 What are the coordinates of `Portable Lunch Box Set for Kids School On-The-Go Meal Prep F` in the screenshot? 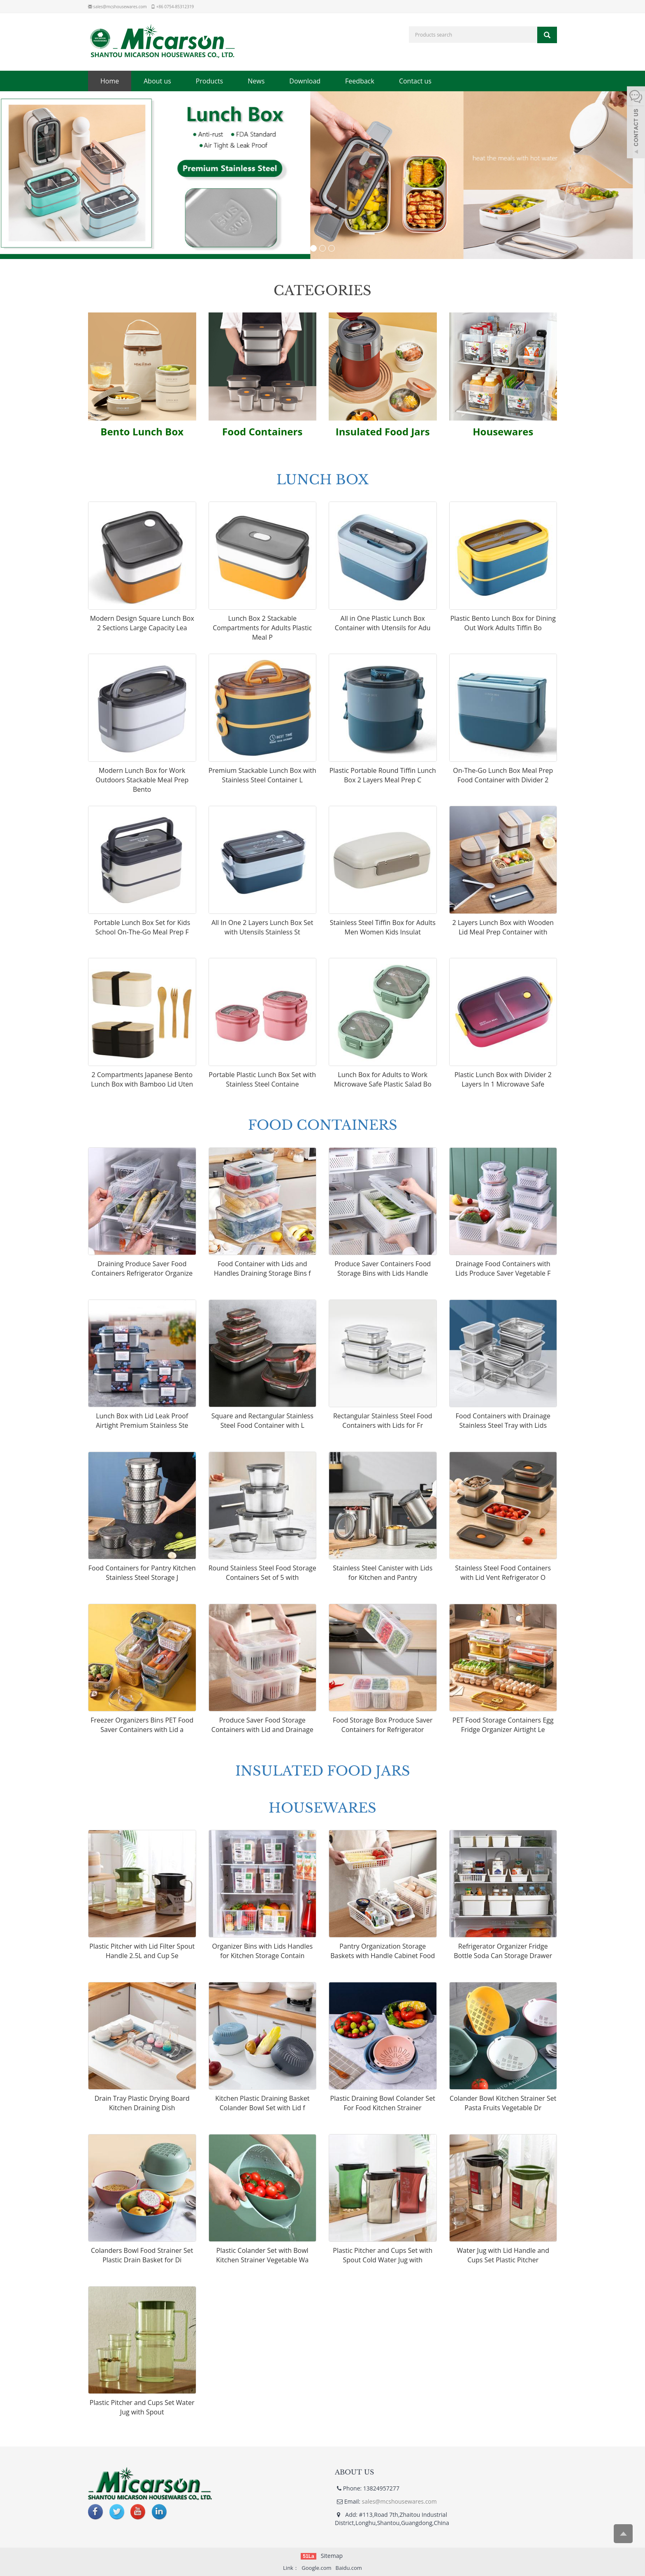 It's located at (142, 928).